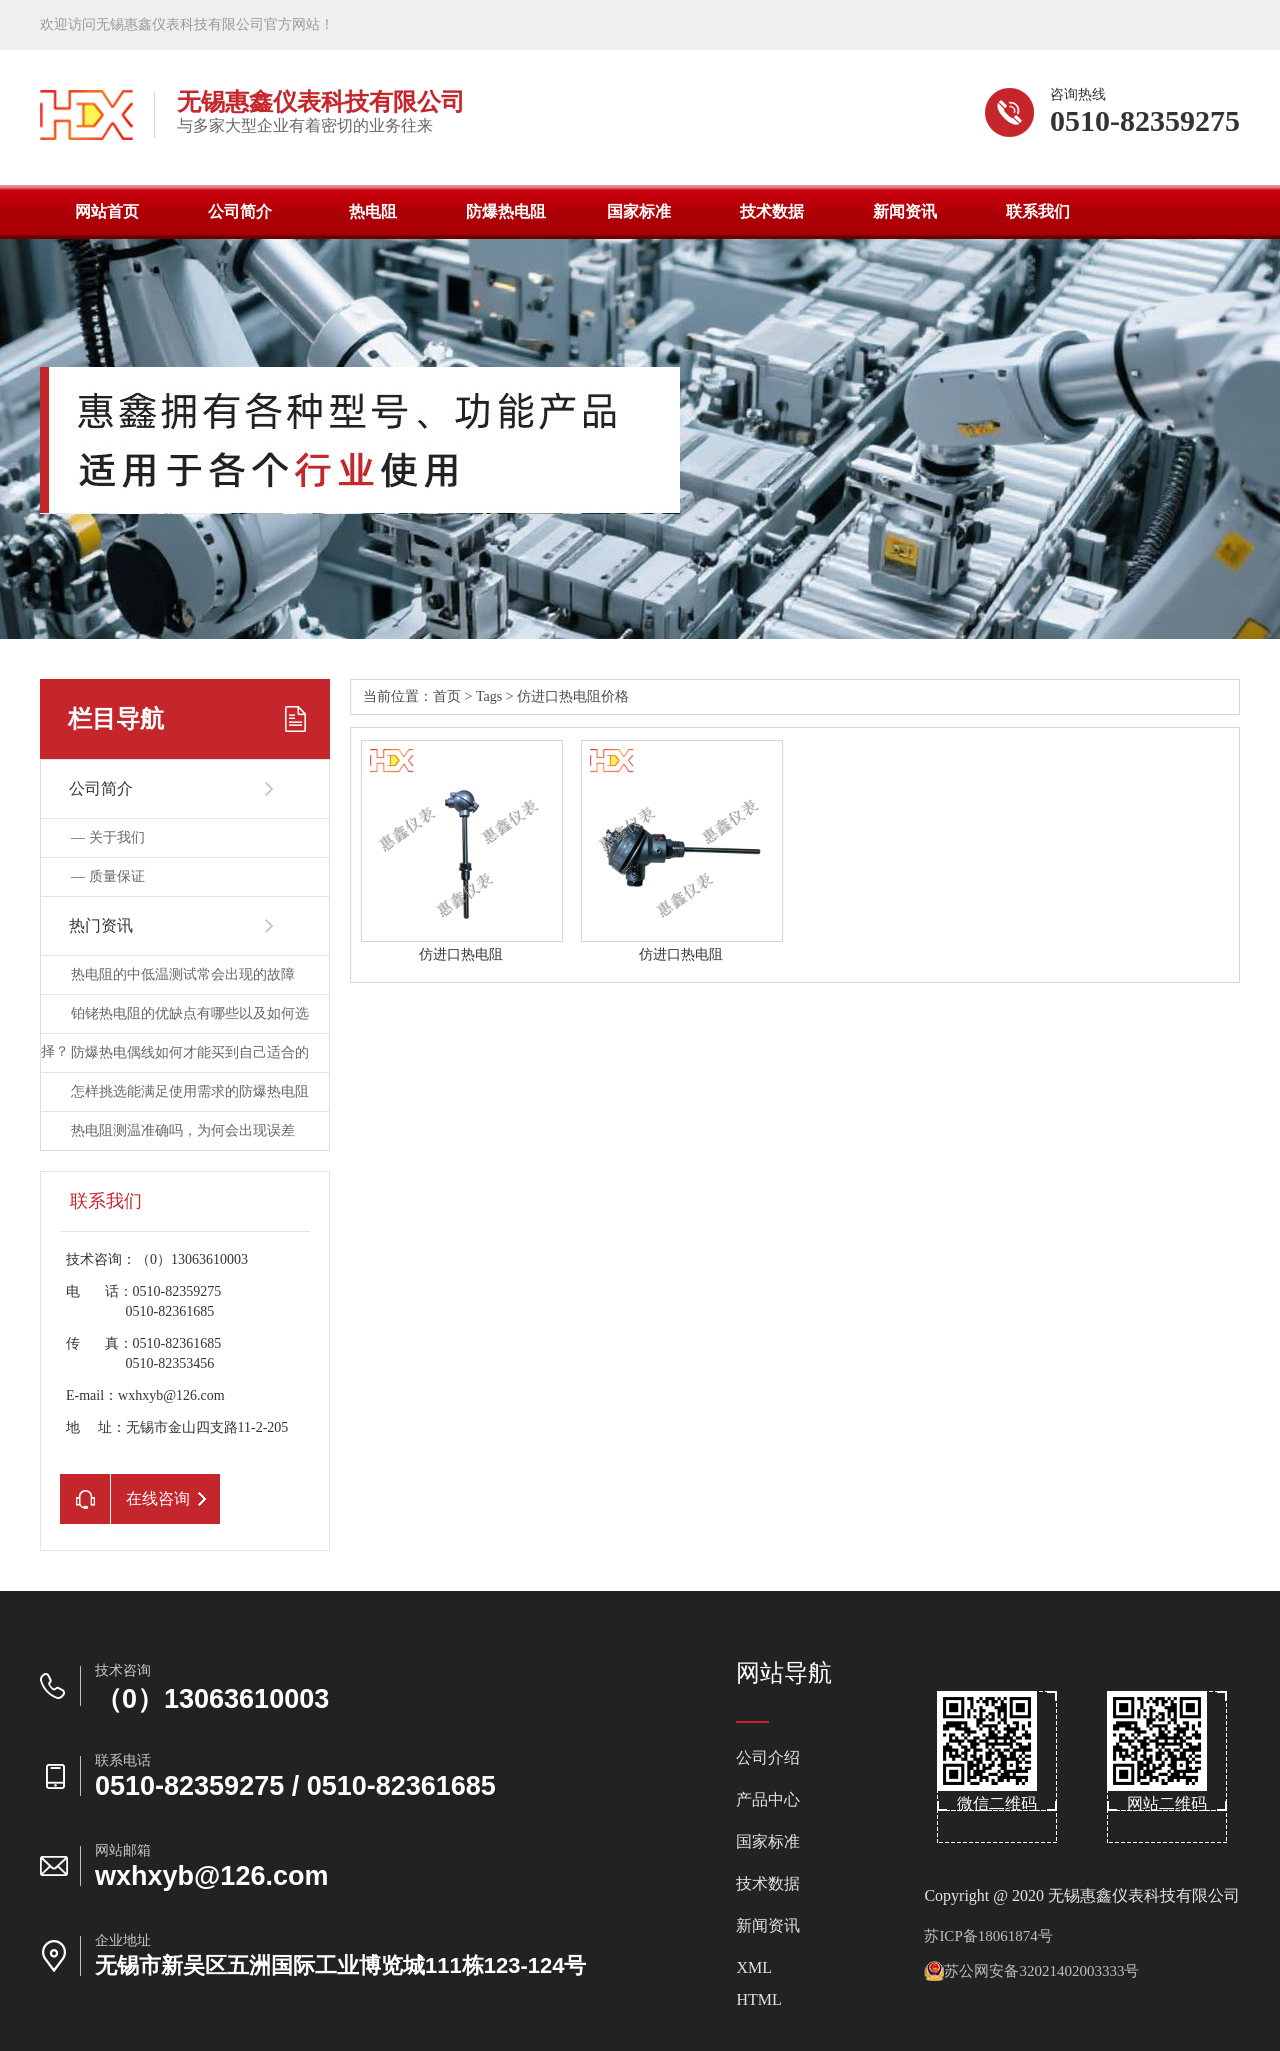  Describe the element at coordinates (107, 211) in the screenshot. I see `网站首页` at that location.